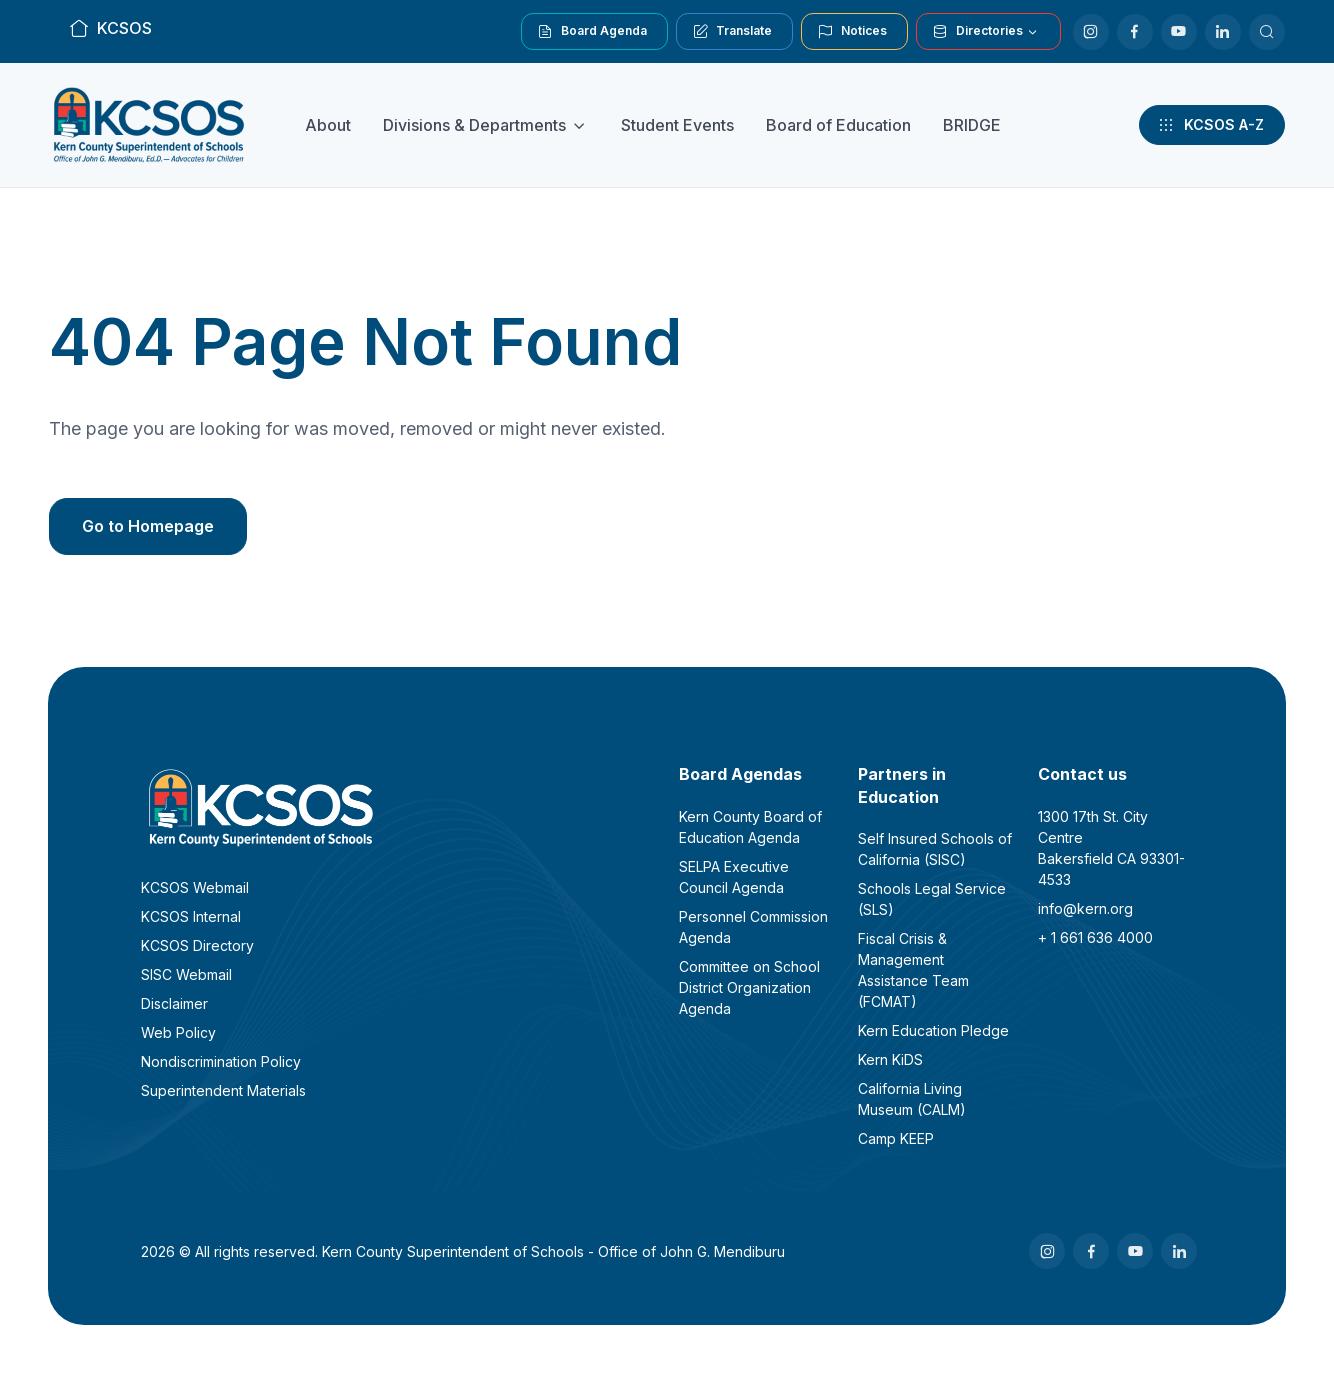 This screenshot has height=1373, width=1334. Describe the element at coordinates (110, 28) in the screenshot. I see `KCSOS` at that location.